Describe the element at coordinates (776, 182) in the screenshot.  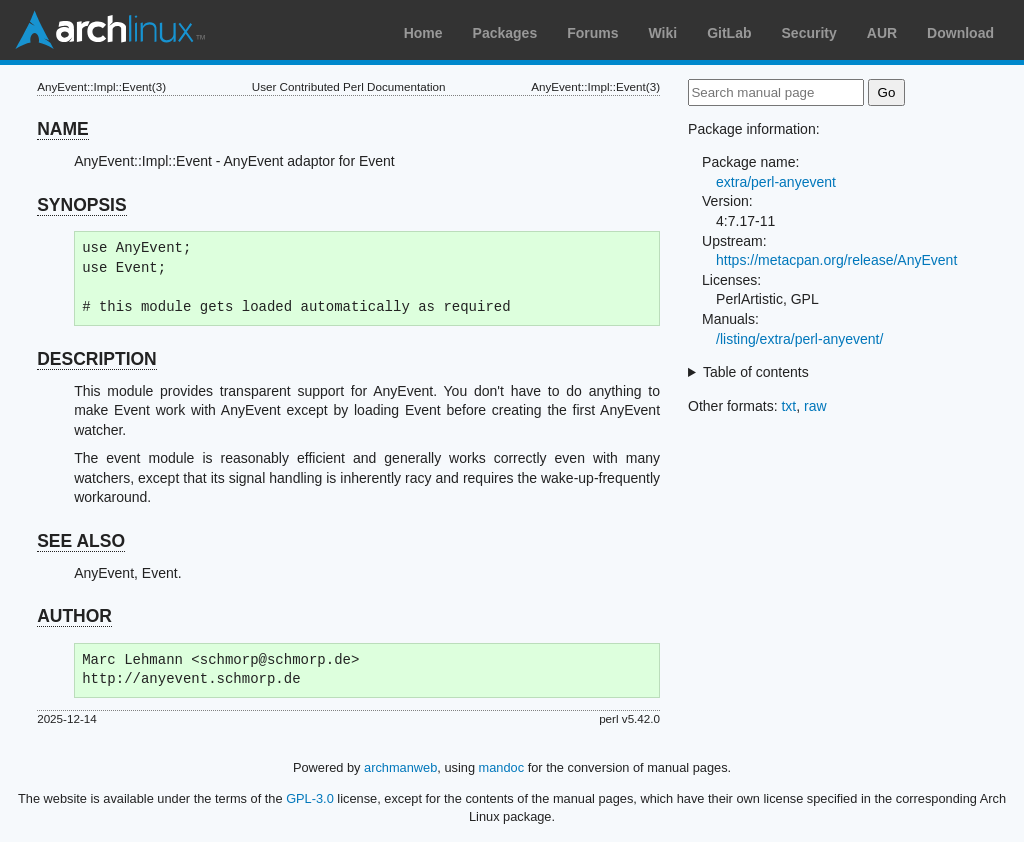
I see `extra/perl-anyevent` at that location.